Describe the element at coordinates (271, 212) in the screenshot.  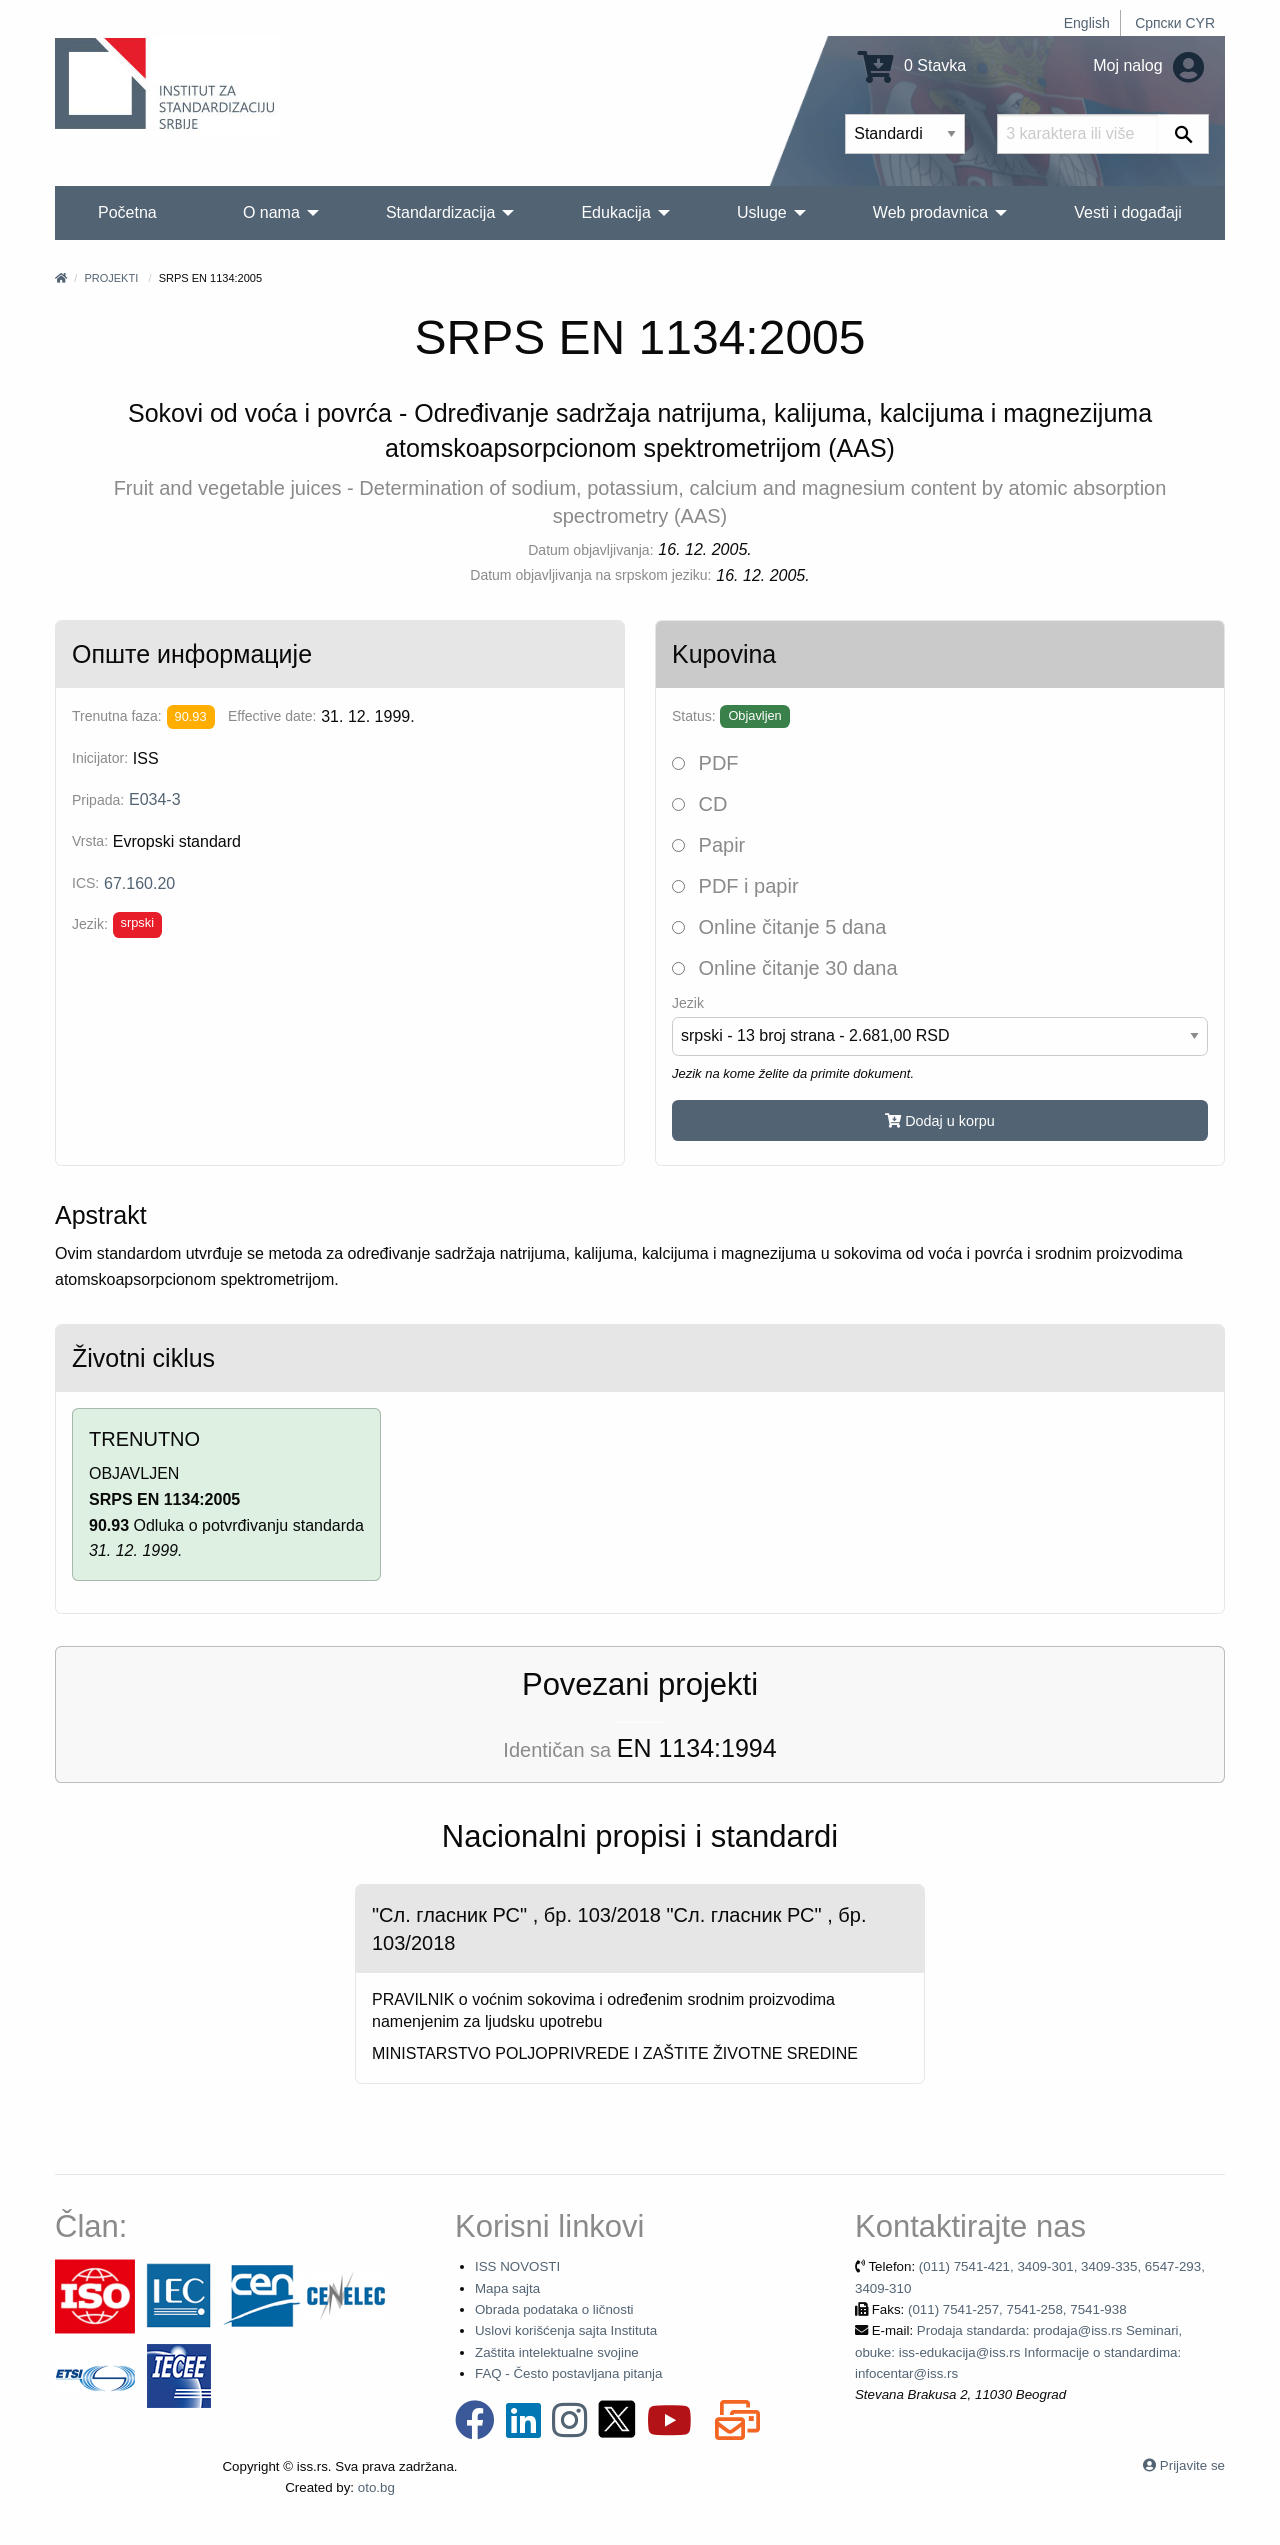
I see `O nama [menuitem]` at that location.